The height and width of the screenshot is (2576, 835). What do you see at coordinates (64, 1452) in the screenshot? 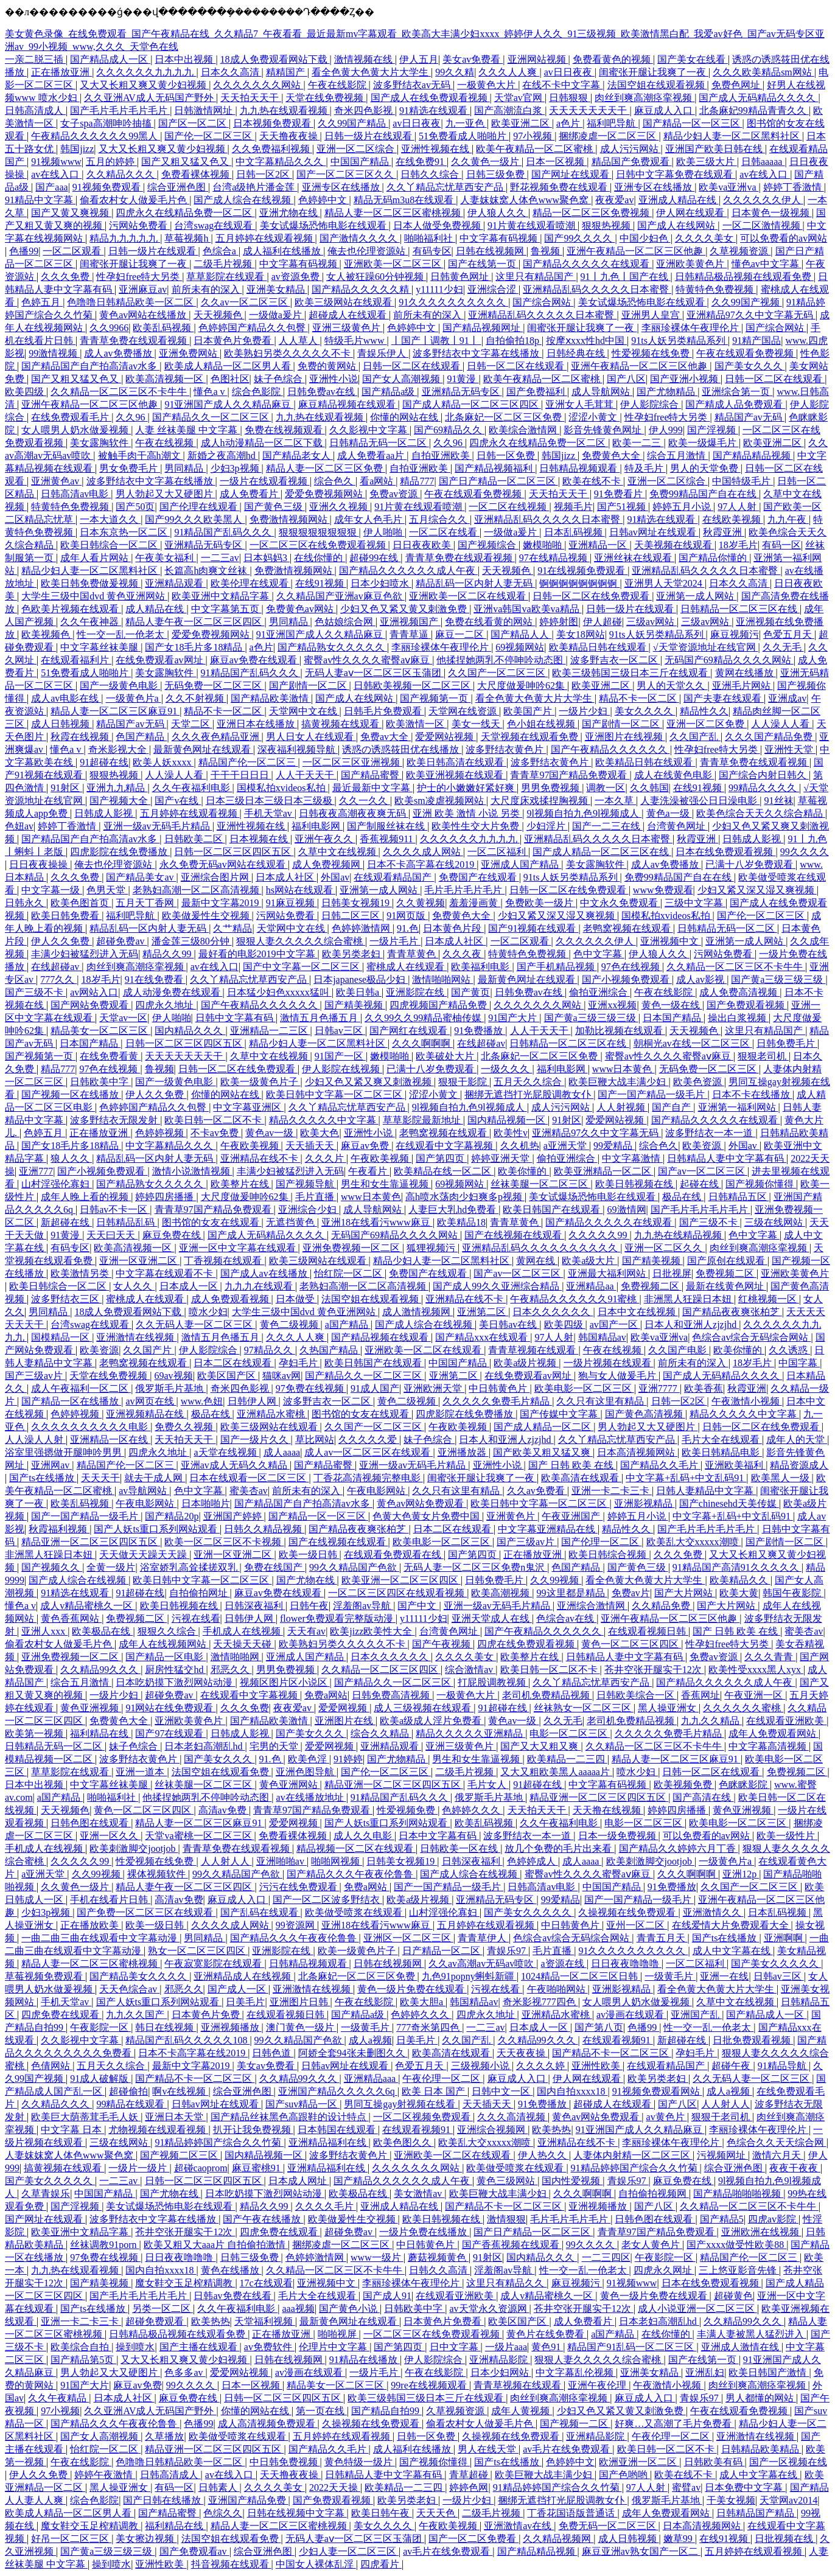
I see `浴室里强摁做开腿呻吟男男` at bounding box center [64, 1452].